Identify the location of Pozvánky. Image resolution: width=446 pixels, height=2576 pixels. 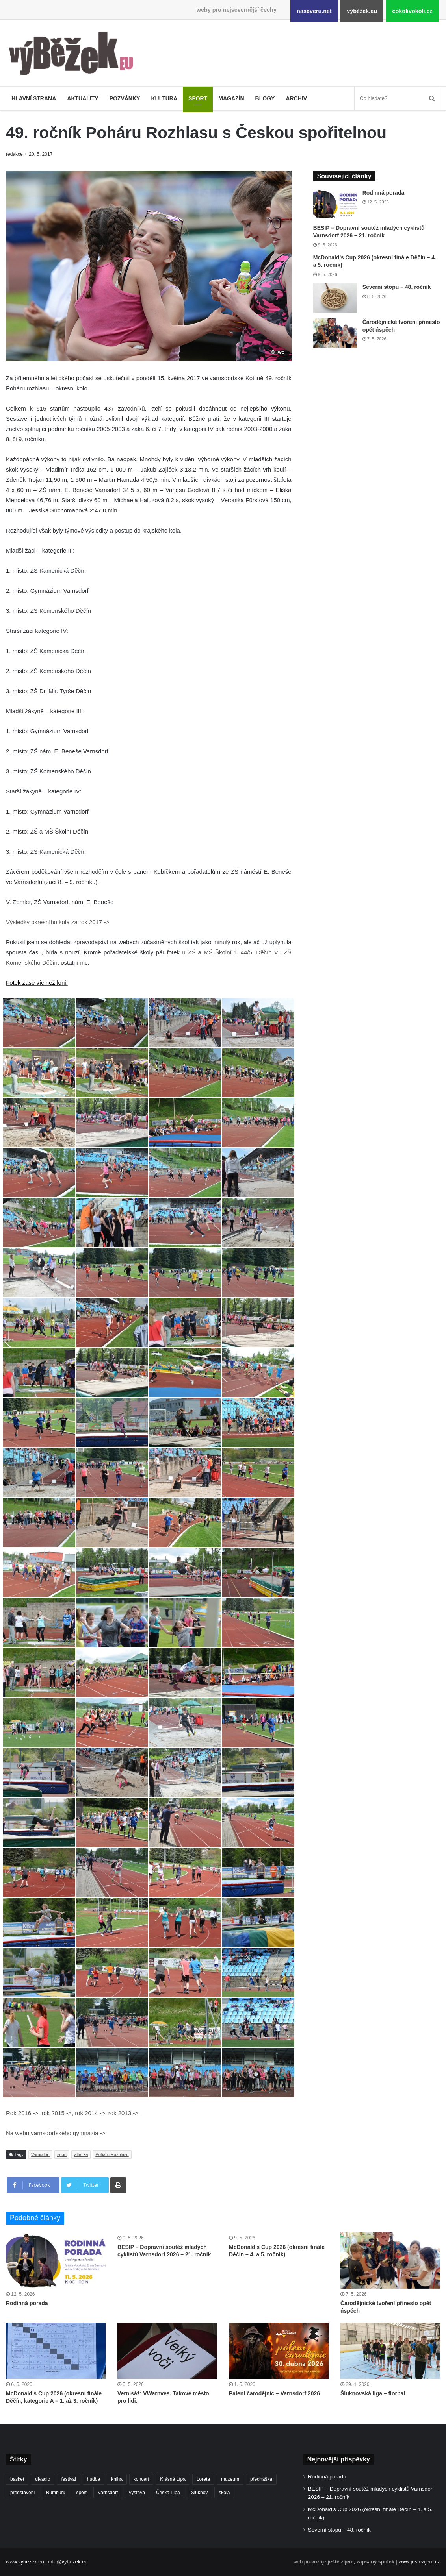
(125, 98).